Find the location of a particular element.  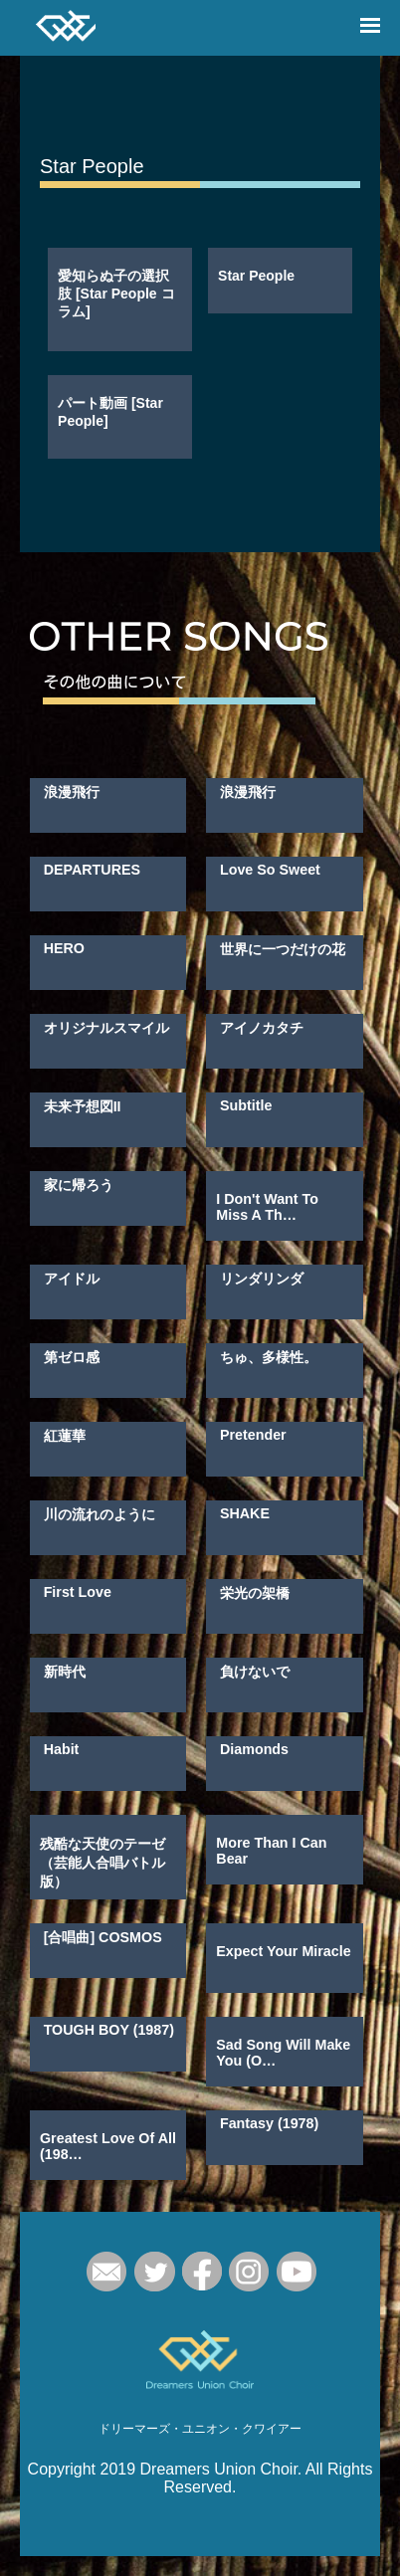

ちゅ、多様性。 is located at coordinates (268, 1357).